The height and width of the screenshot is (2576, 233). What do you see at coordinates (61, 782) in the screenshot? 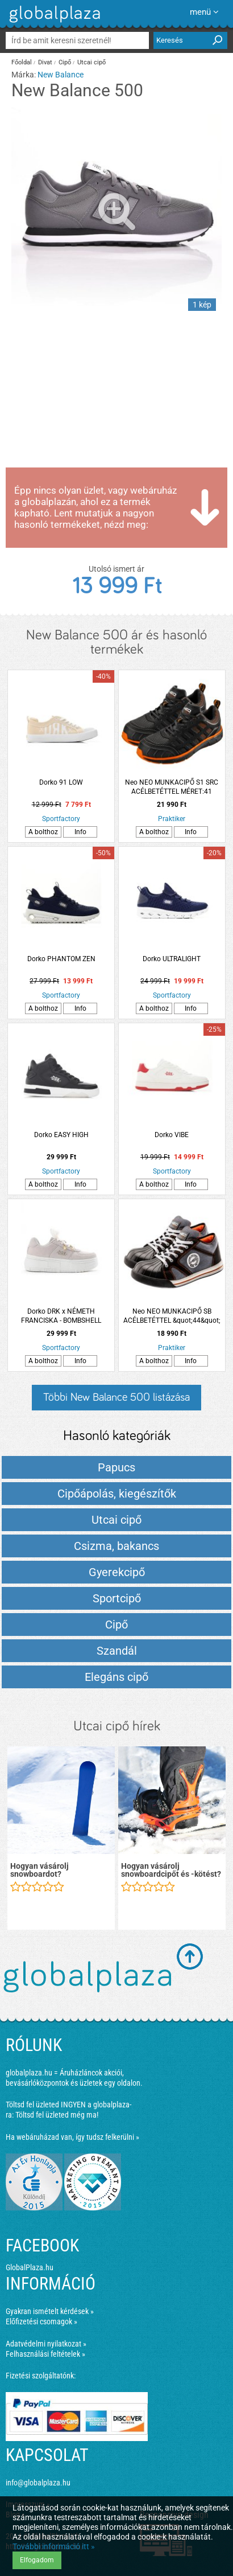
I see `Dorko 91 LOW` at bounding box center [61, 782].